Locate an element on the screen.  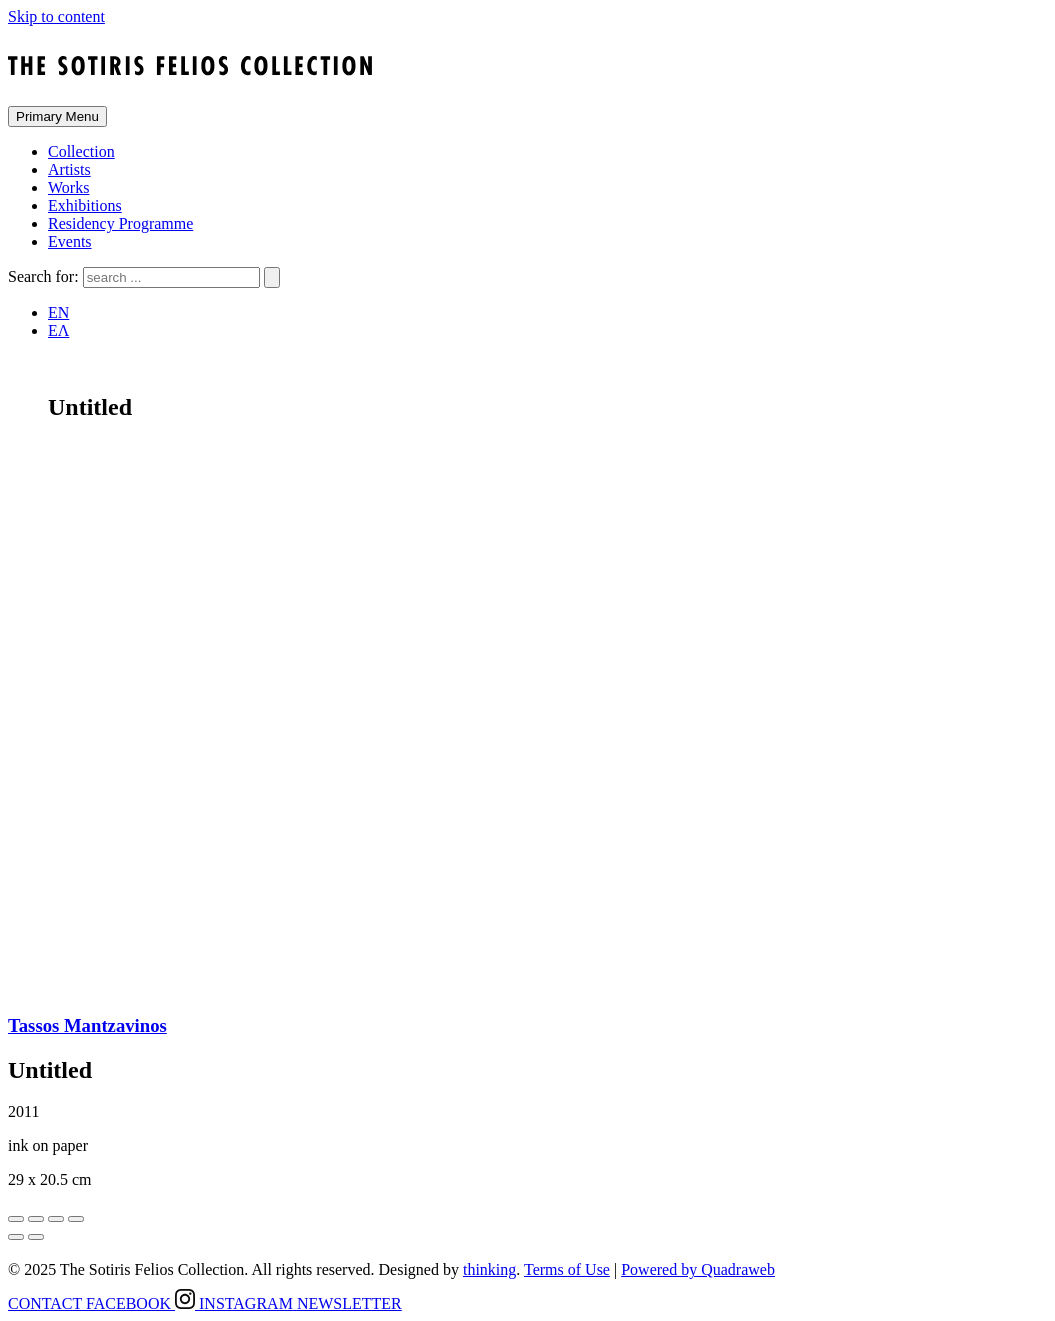
Skip to content is located at coordinates (56, 16).